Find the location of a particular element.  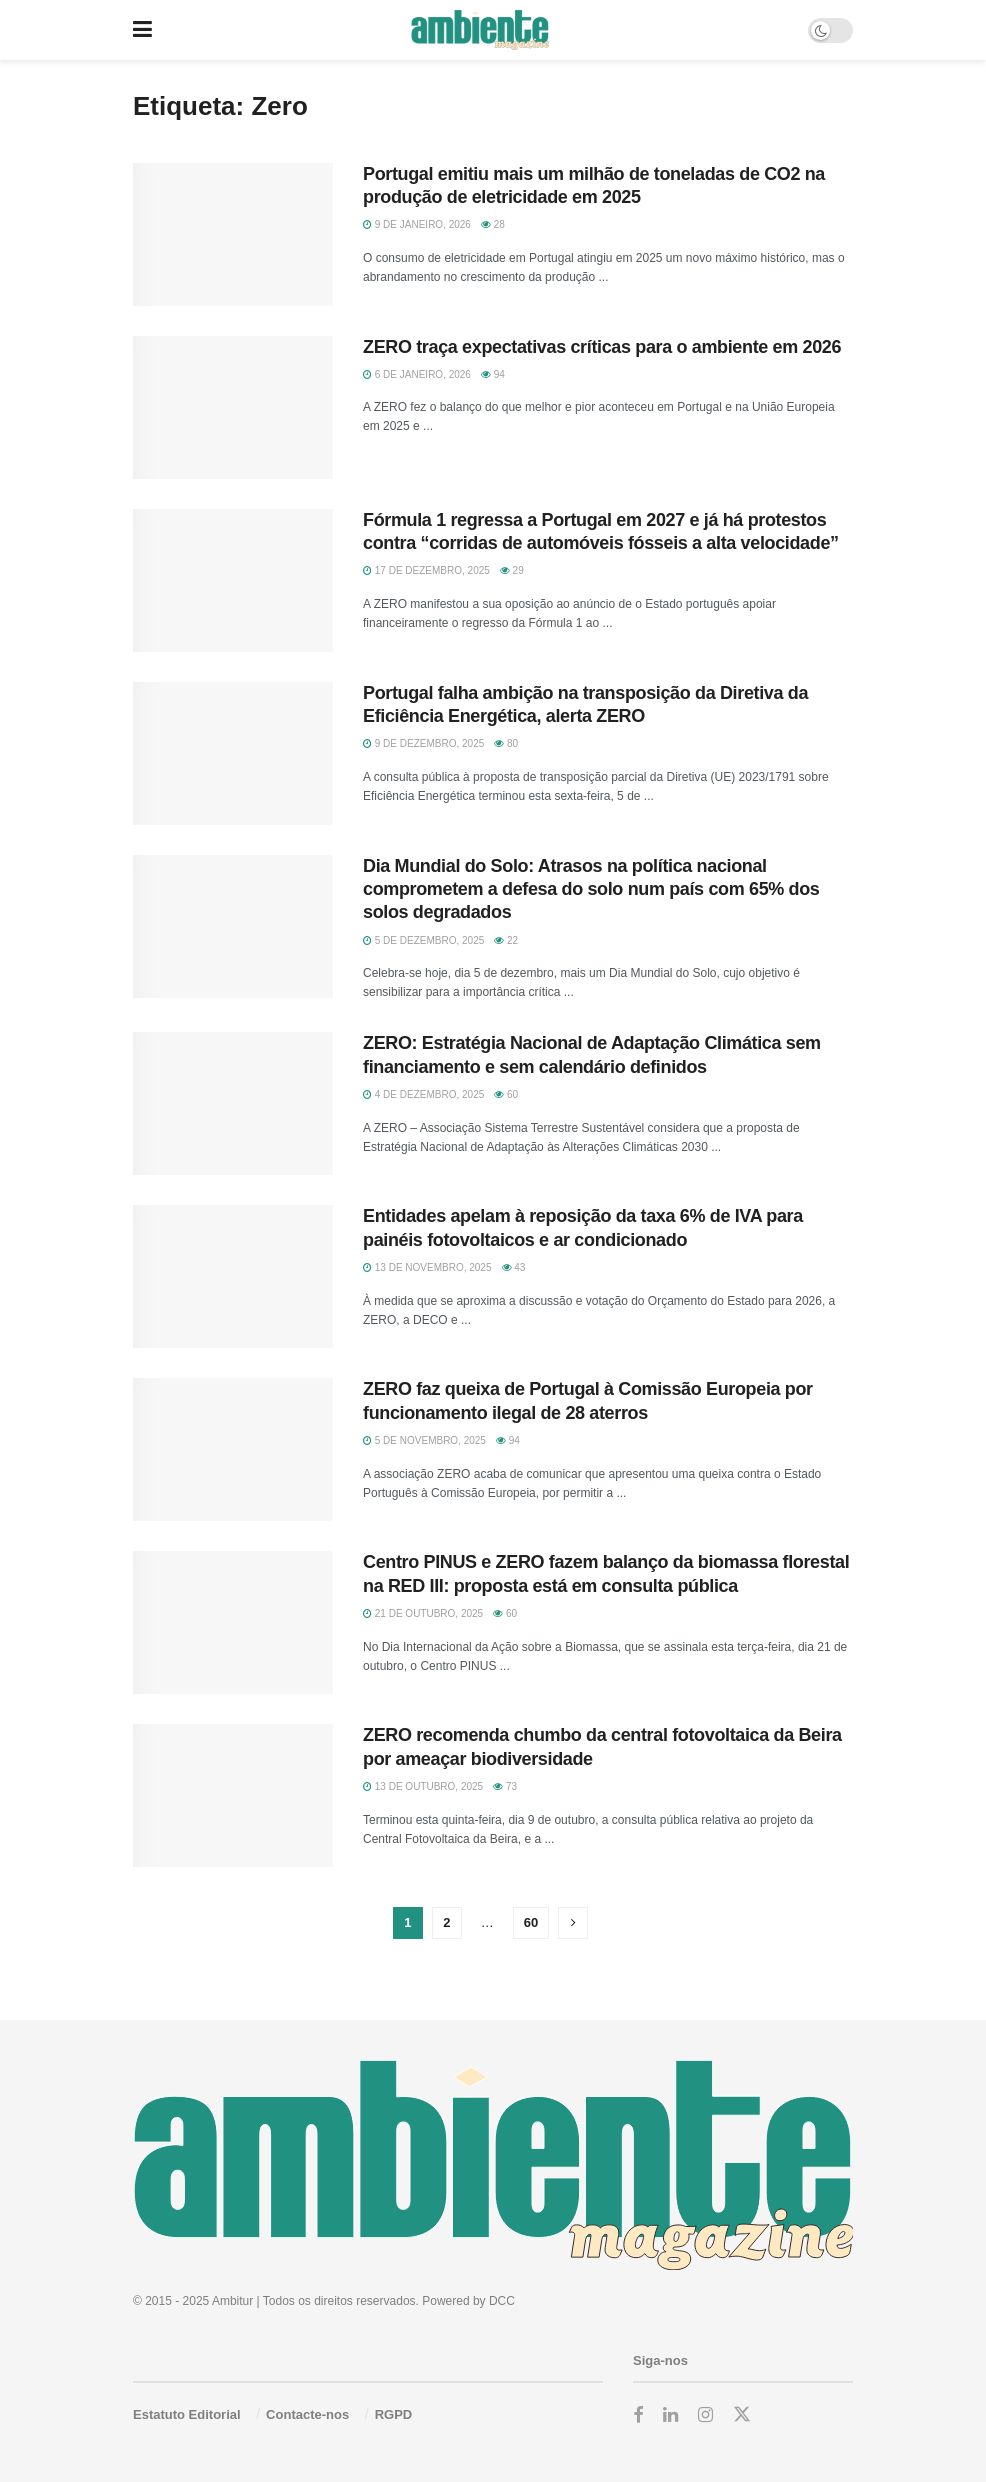

60 is located at coordinates (506, 1094).